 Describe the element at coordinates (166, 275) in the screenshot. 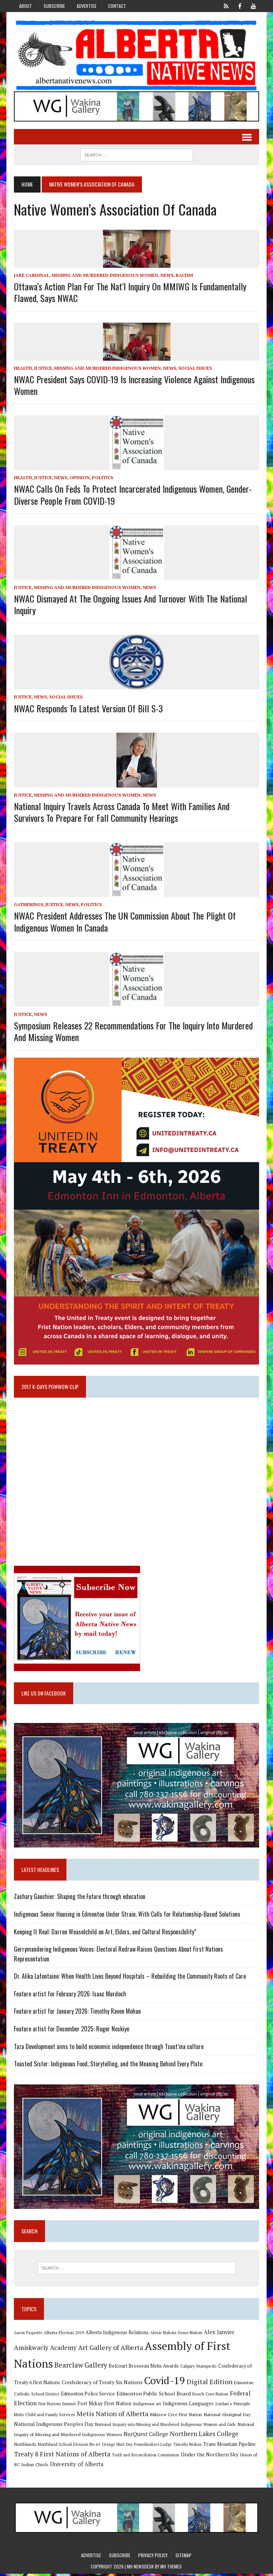

I see `News` at that location.